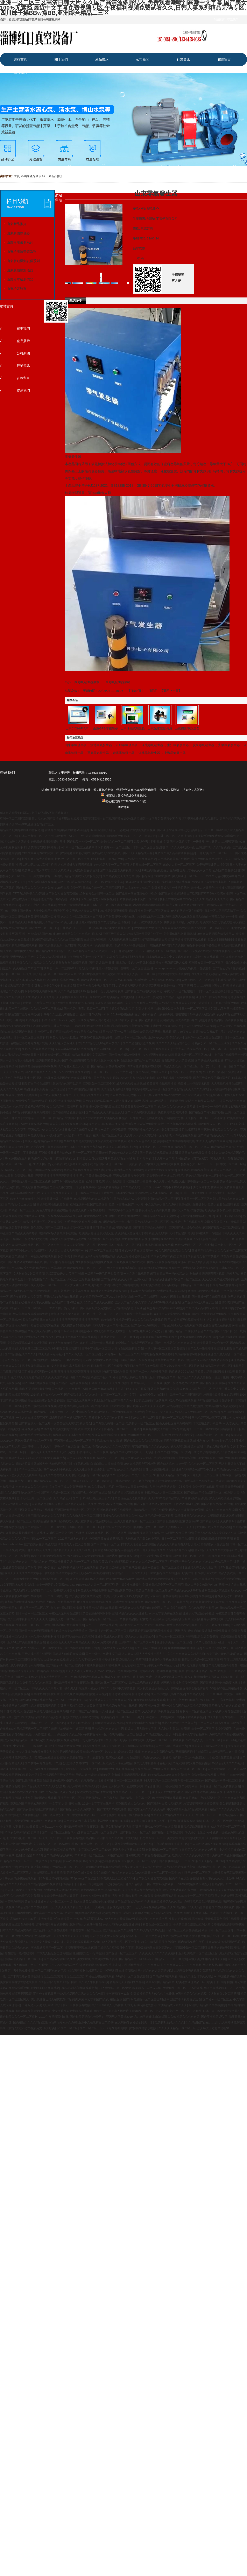  Describe the element at coordinates (113, 910) in the screenshot. I see `999精品免费视频观看` at that location.